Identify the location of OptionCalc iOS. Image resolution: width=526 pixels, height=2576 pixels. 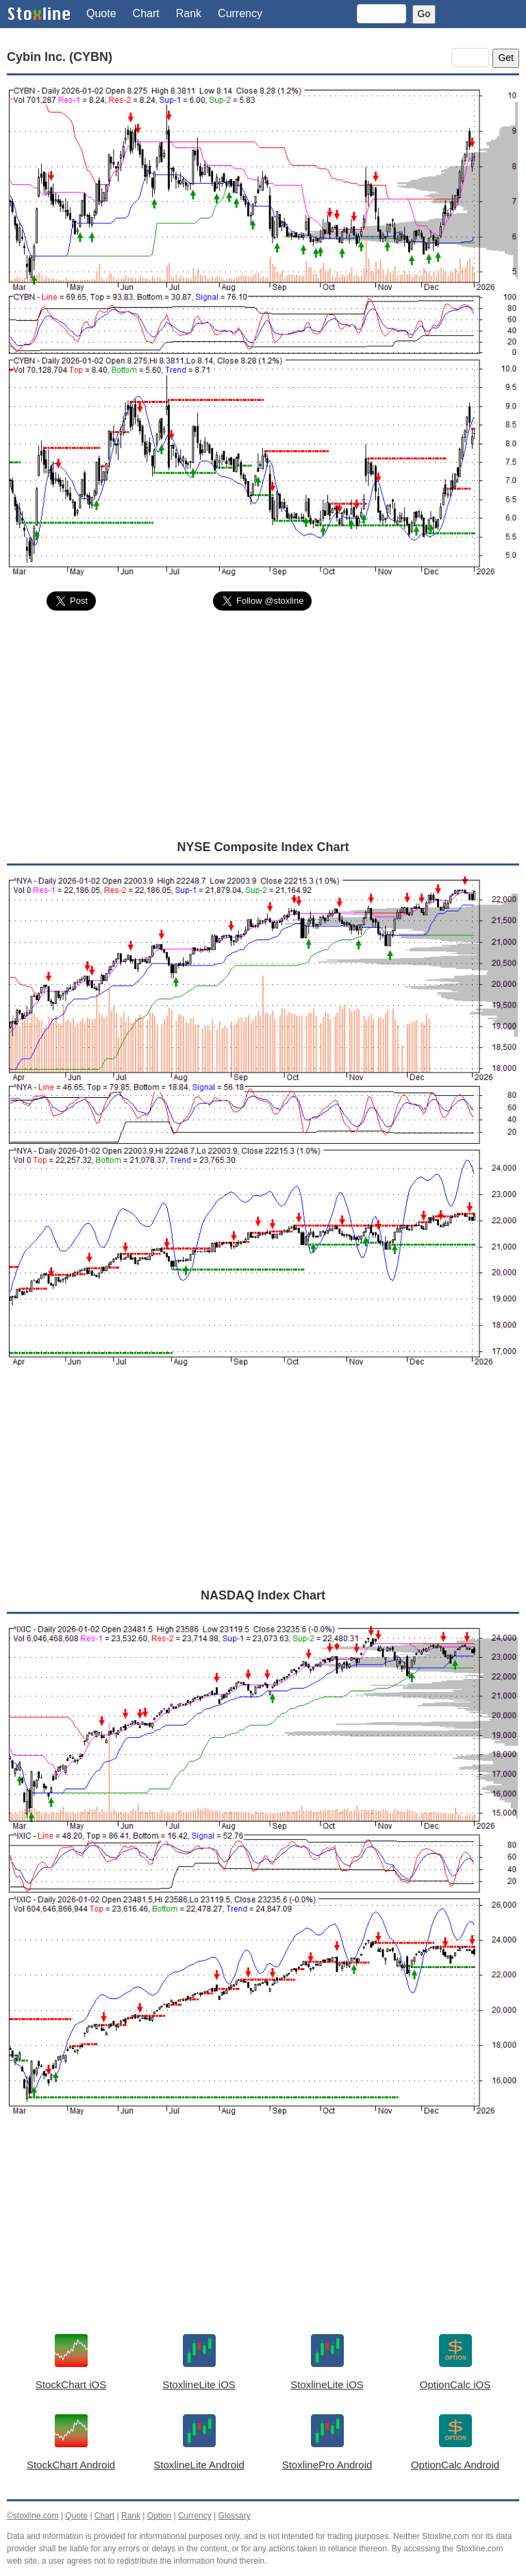
(455, 2384).